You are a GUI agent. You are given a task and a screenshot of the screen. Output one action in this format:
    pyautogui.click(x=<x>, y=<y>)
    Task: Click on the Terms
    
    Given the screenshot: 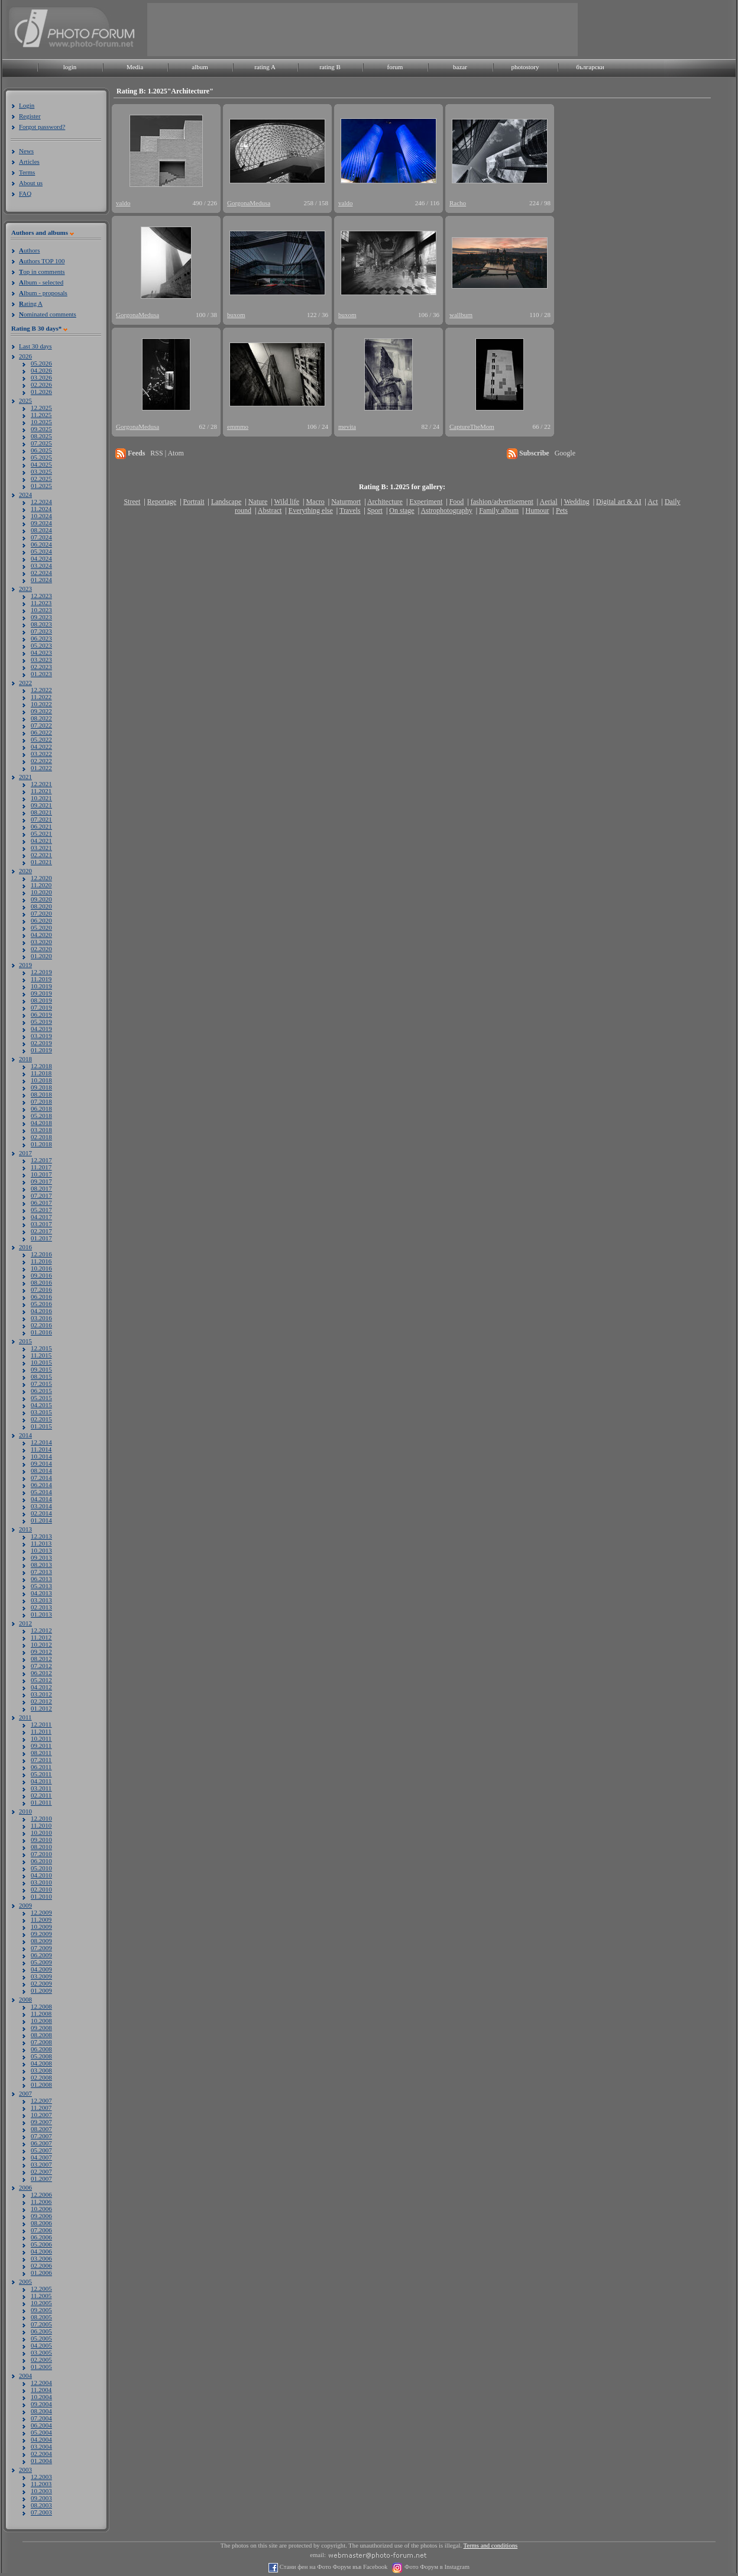 What is the action you would take?
    pyautogui.click(x=27, y=172)
    